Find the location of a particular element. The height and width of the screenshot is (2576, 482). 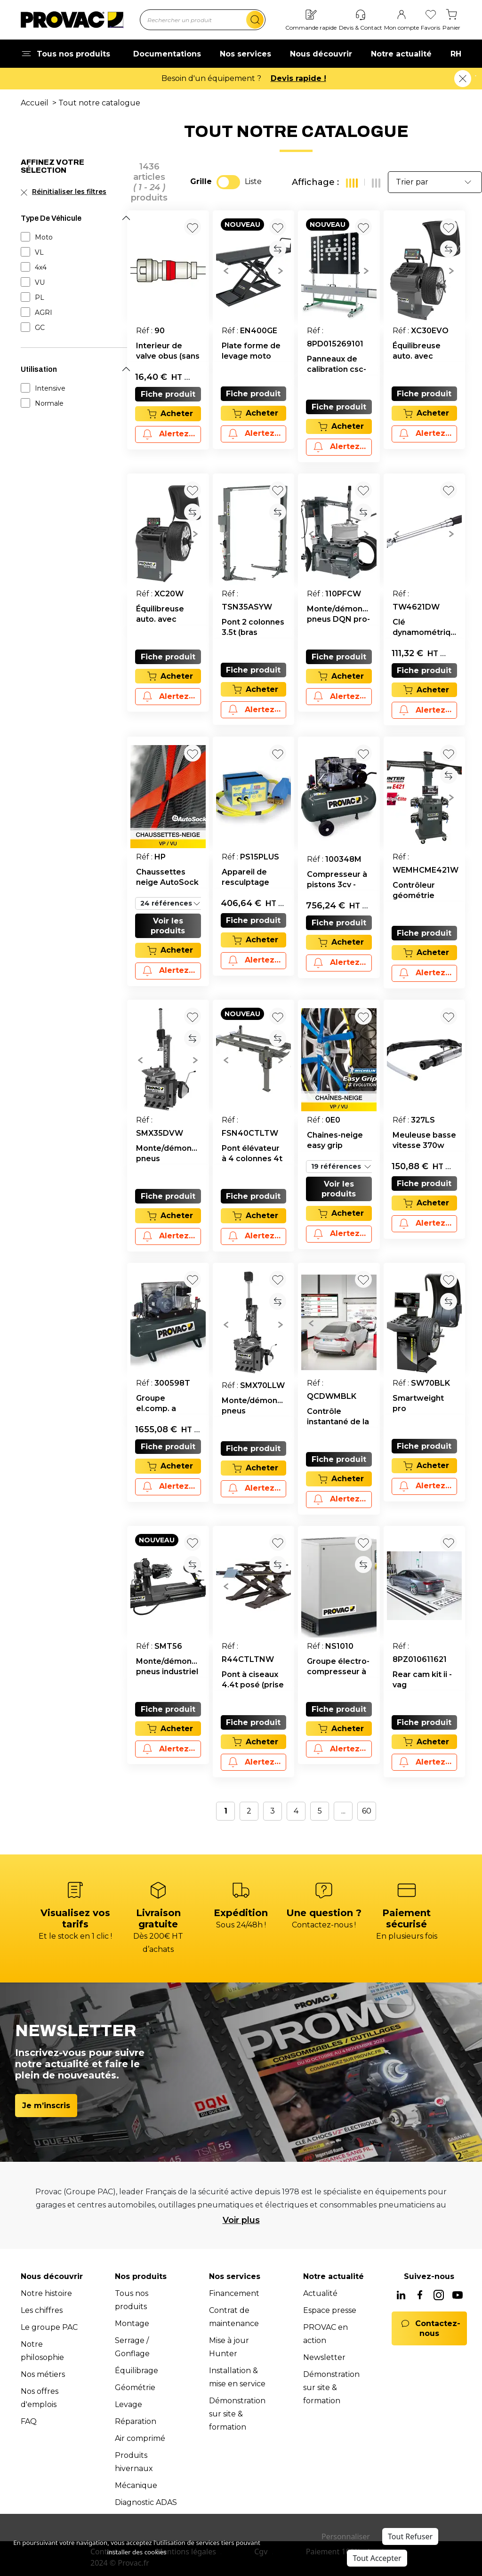

Montage is located at coordinates (132, 2323).